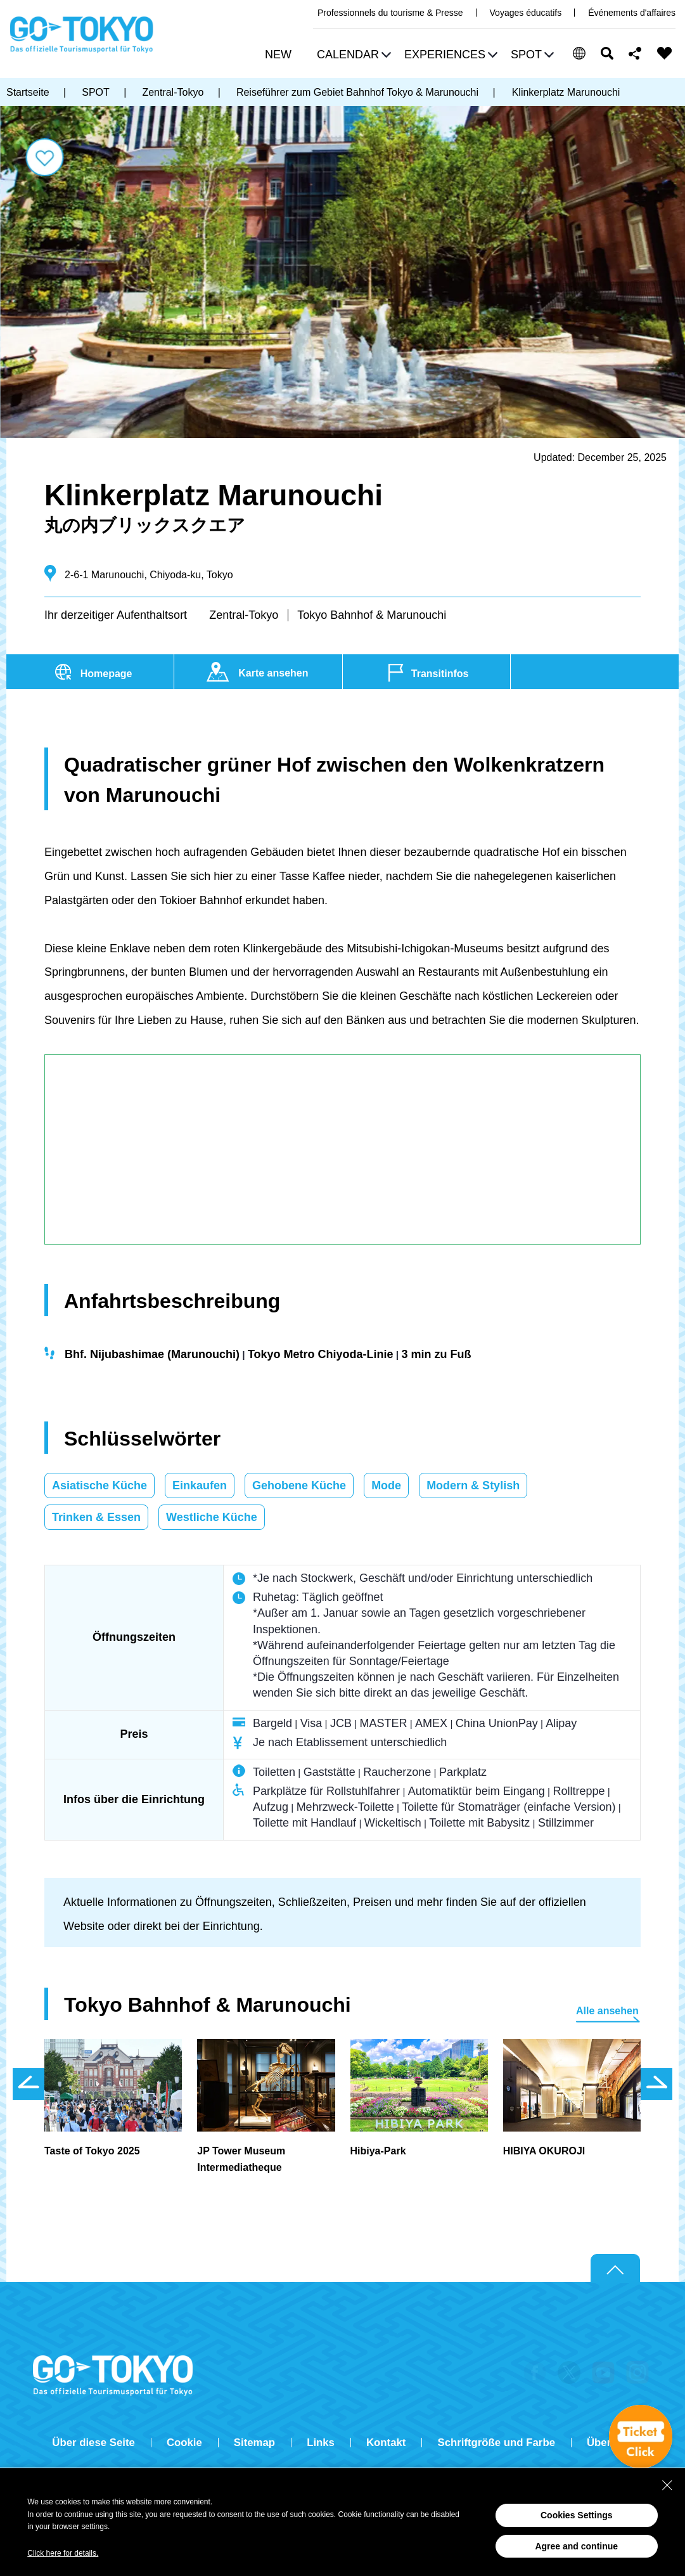  What do you see at coordinates (99, 1485) in the screenshot?
I see `Asiatische Küche` at bounding box center [99, 1485].